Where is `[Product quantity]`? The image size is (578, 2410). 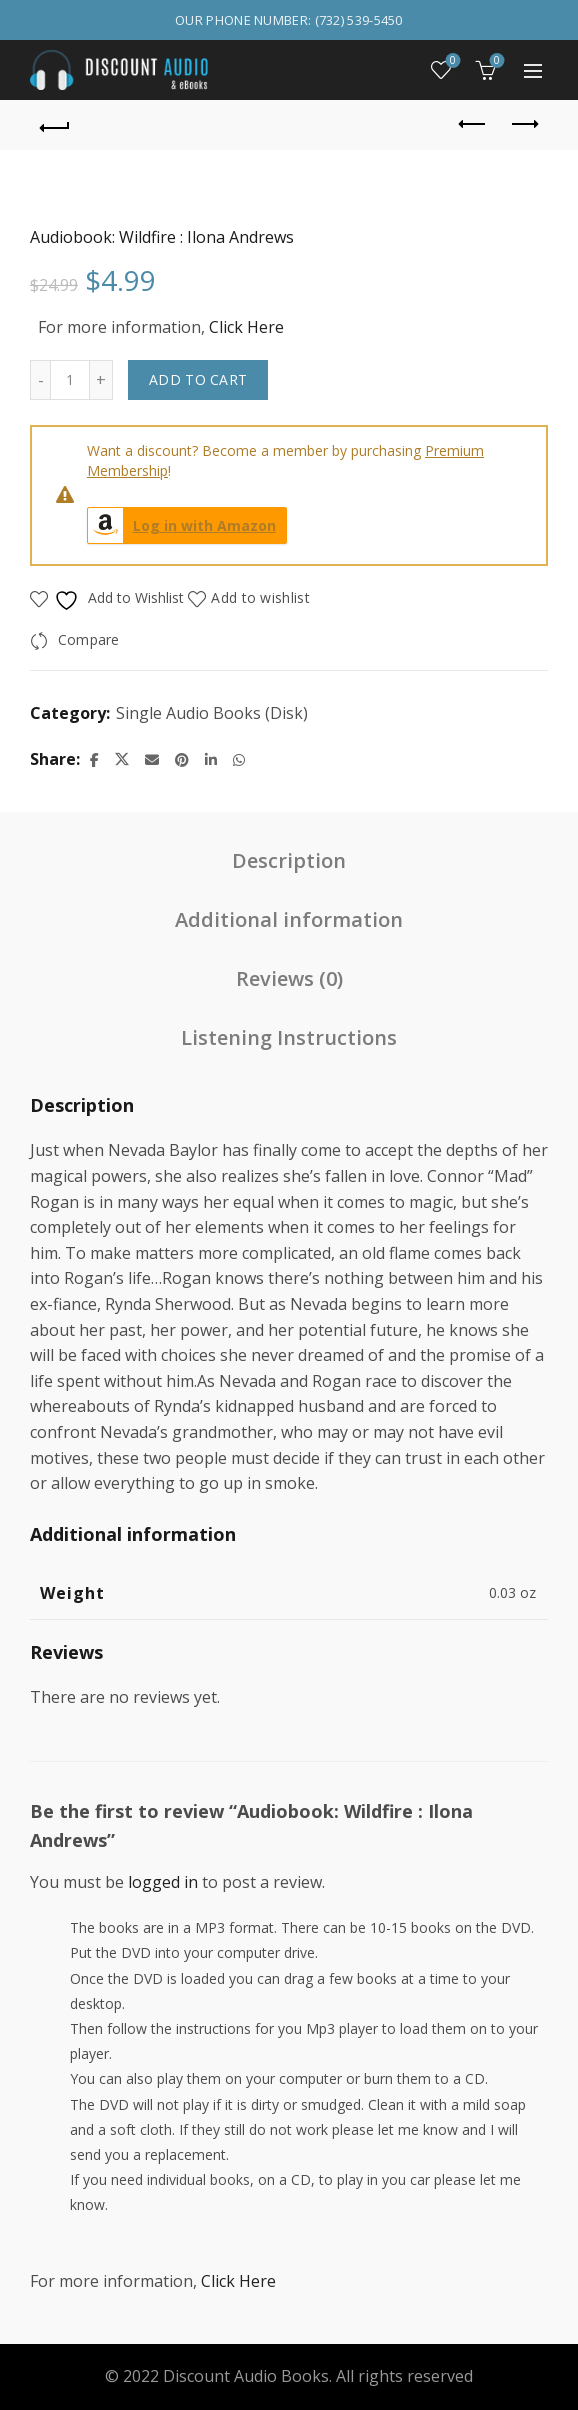
[Product quantity] is located at coordinates (70, 380).